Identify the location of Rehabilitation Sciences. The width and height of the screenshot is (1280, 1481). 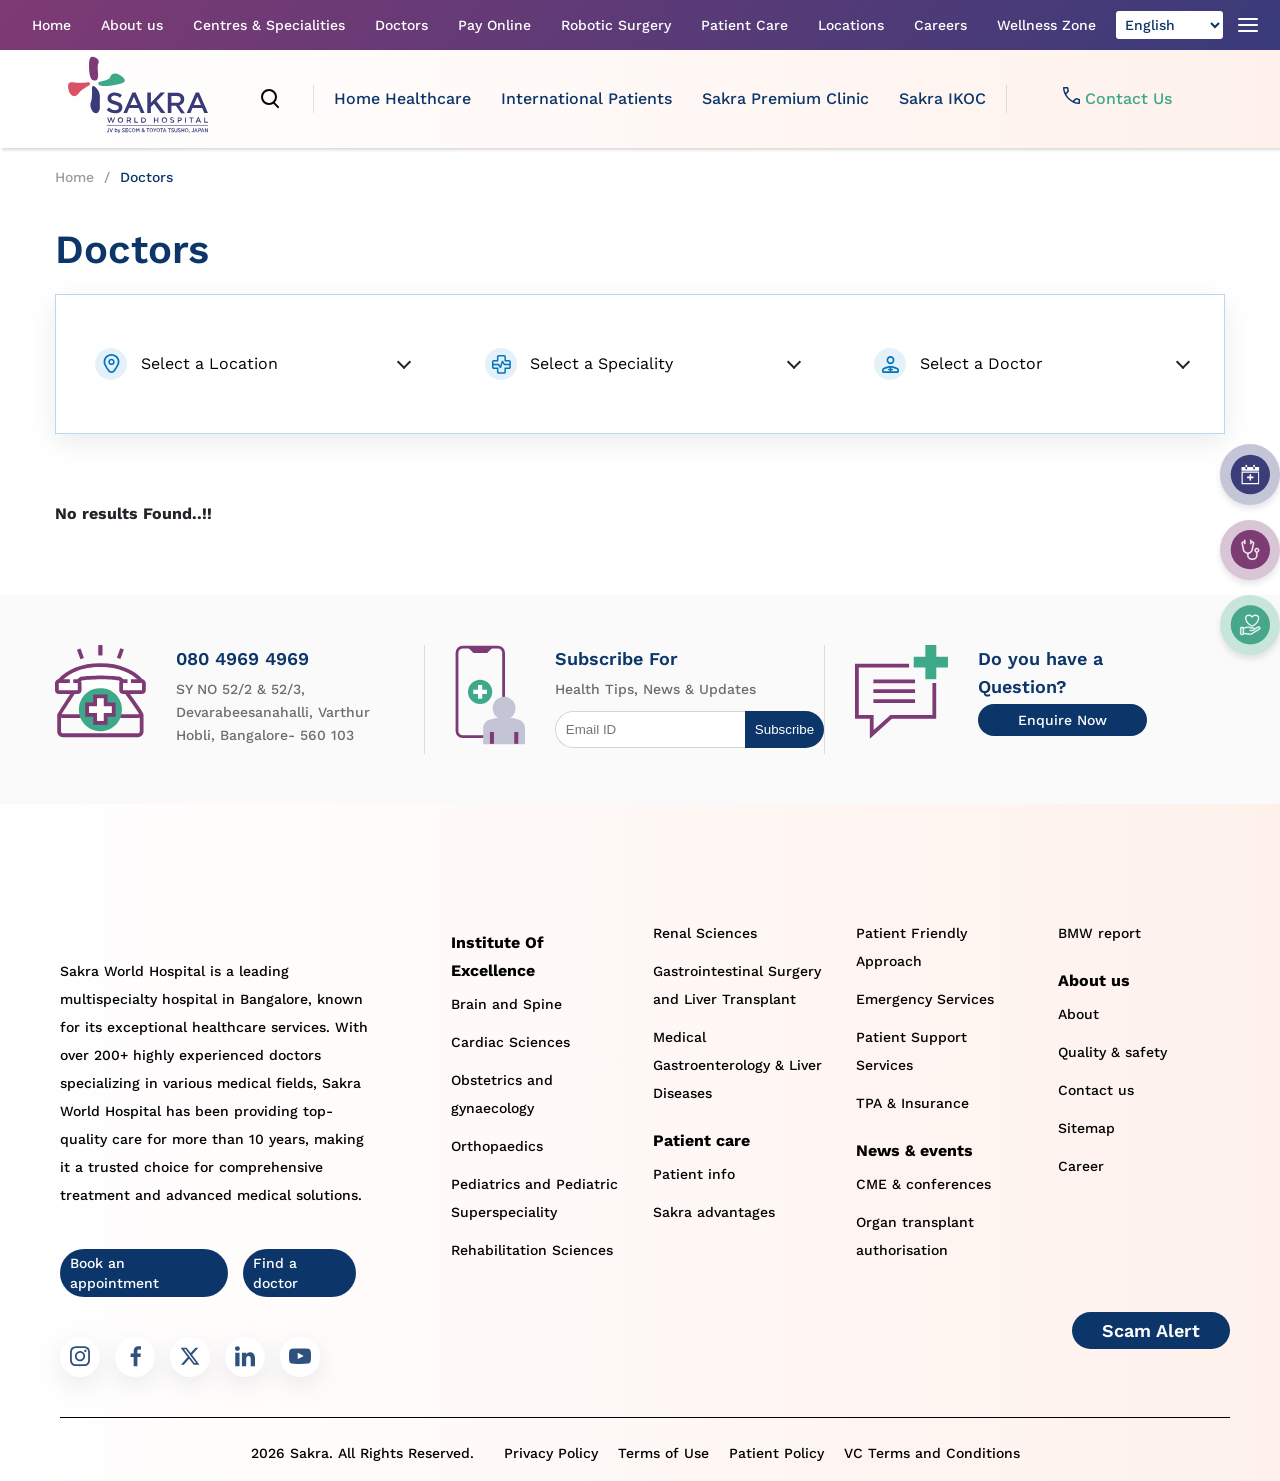
(532, 1250).